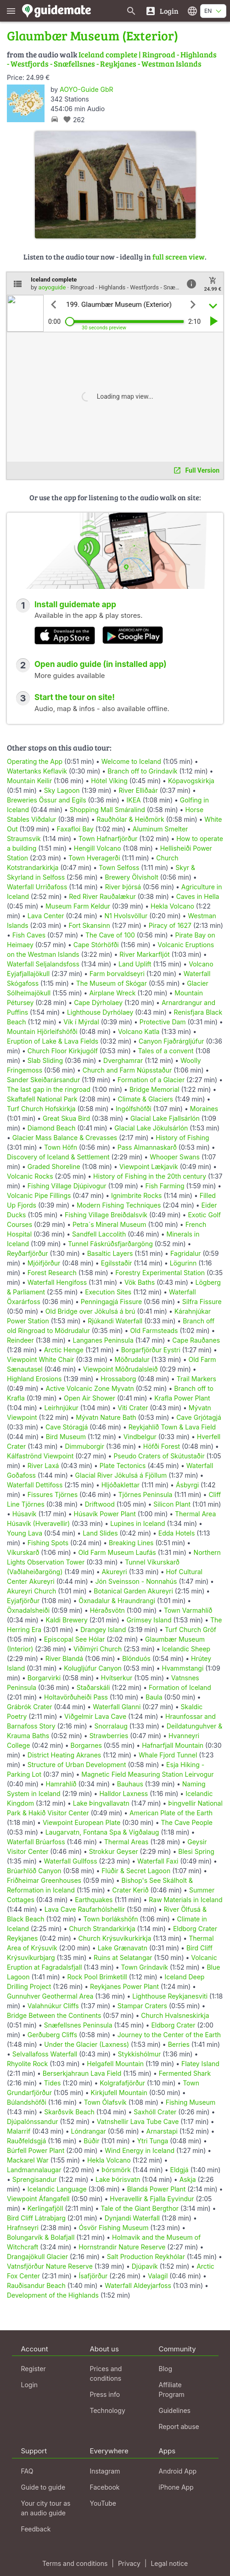 Image resolution: width=230 pixels, height=2576 pixels. What do you see at coordinates (154, 1089) in the screenshot?
I see `Bridge Memorial` at bounding box center [154, 1089].